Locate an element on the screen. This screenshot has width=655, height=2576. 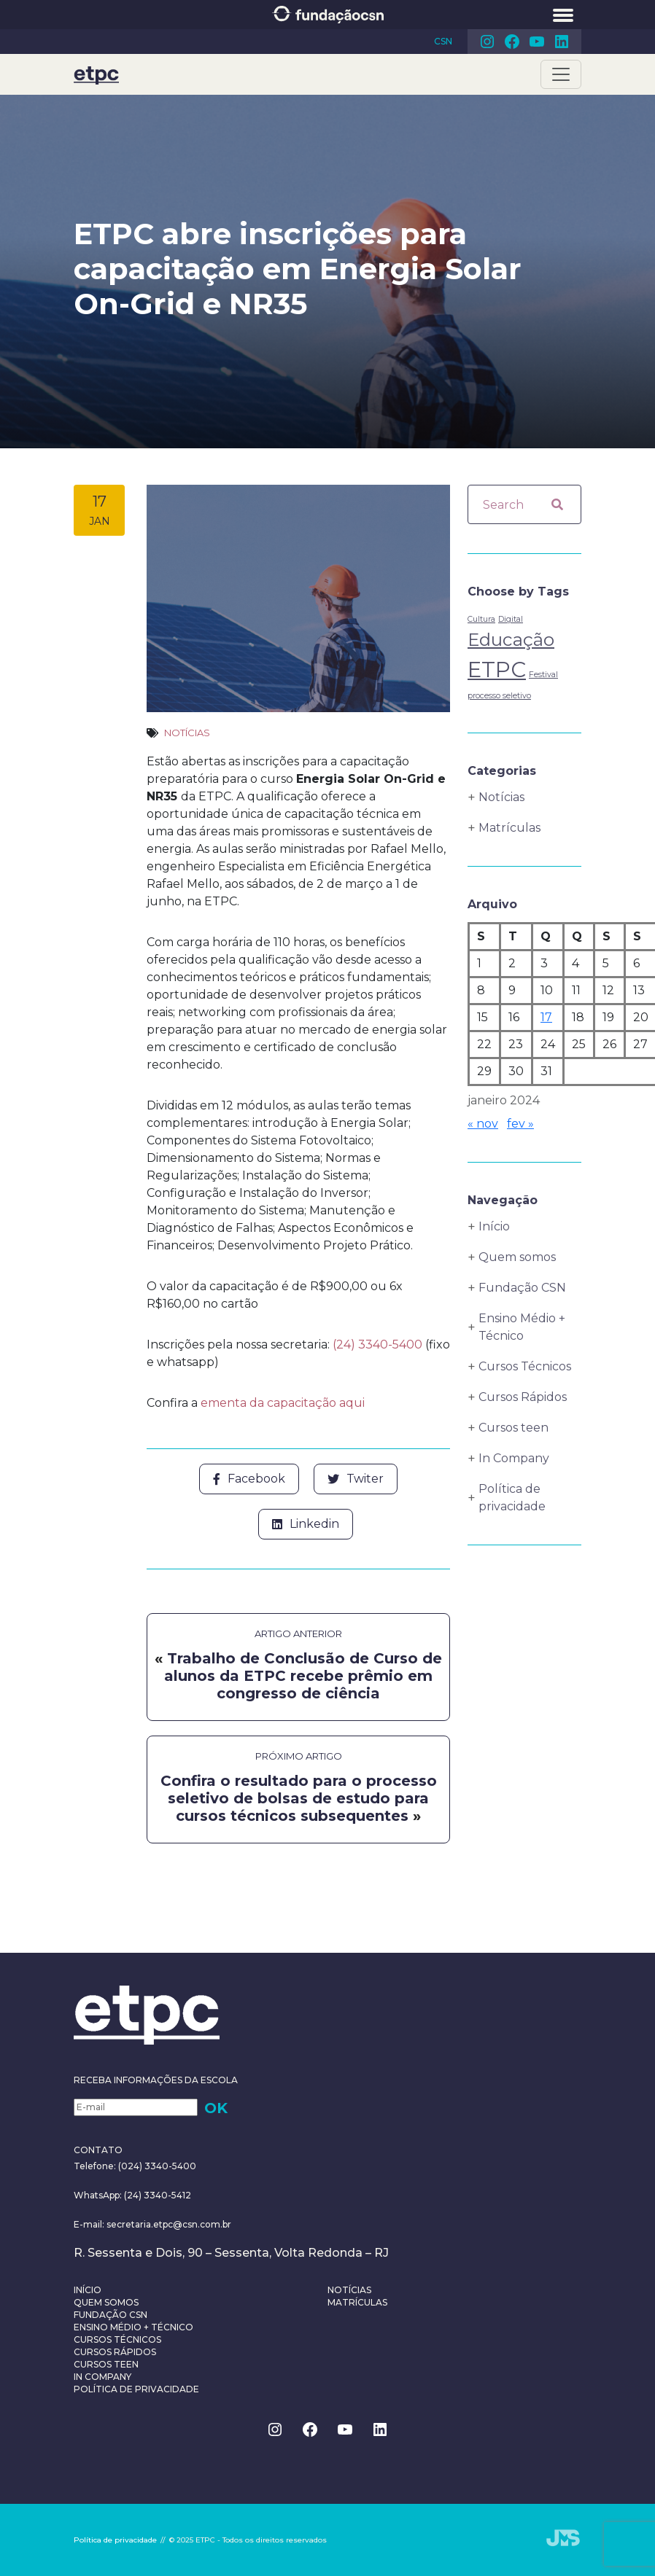
Fundação CSN is located at coordinates (522, 1288).